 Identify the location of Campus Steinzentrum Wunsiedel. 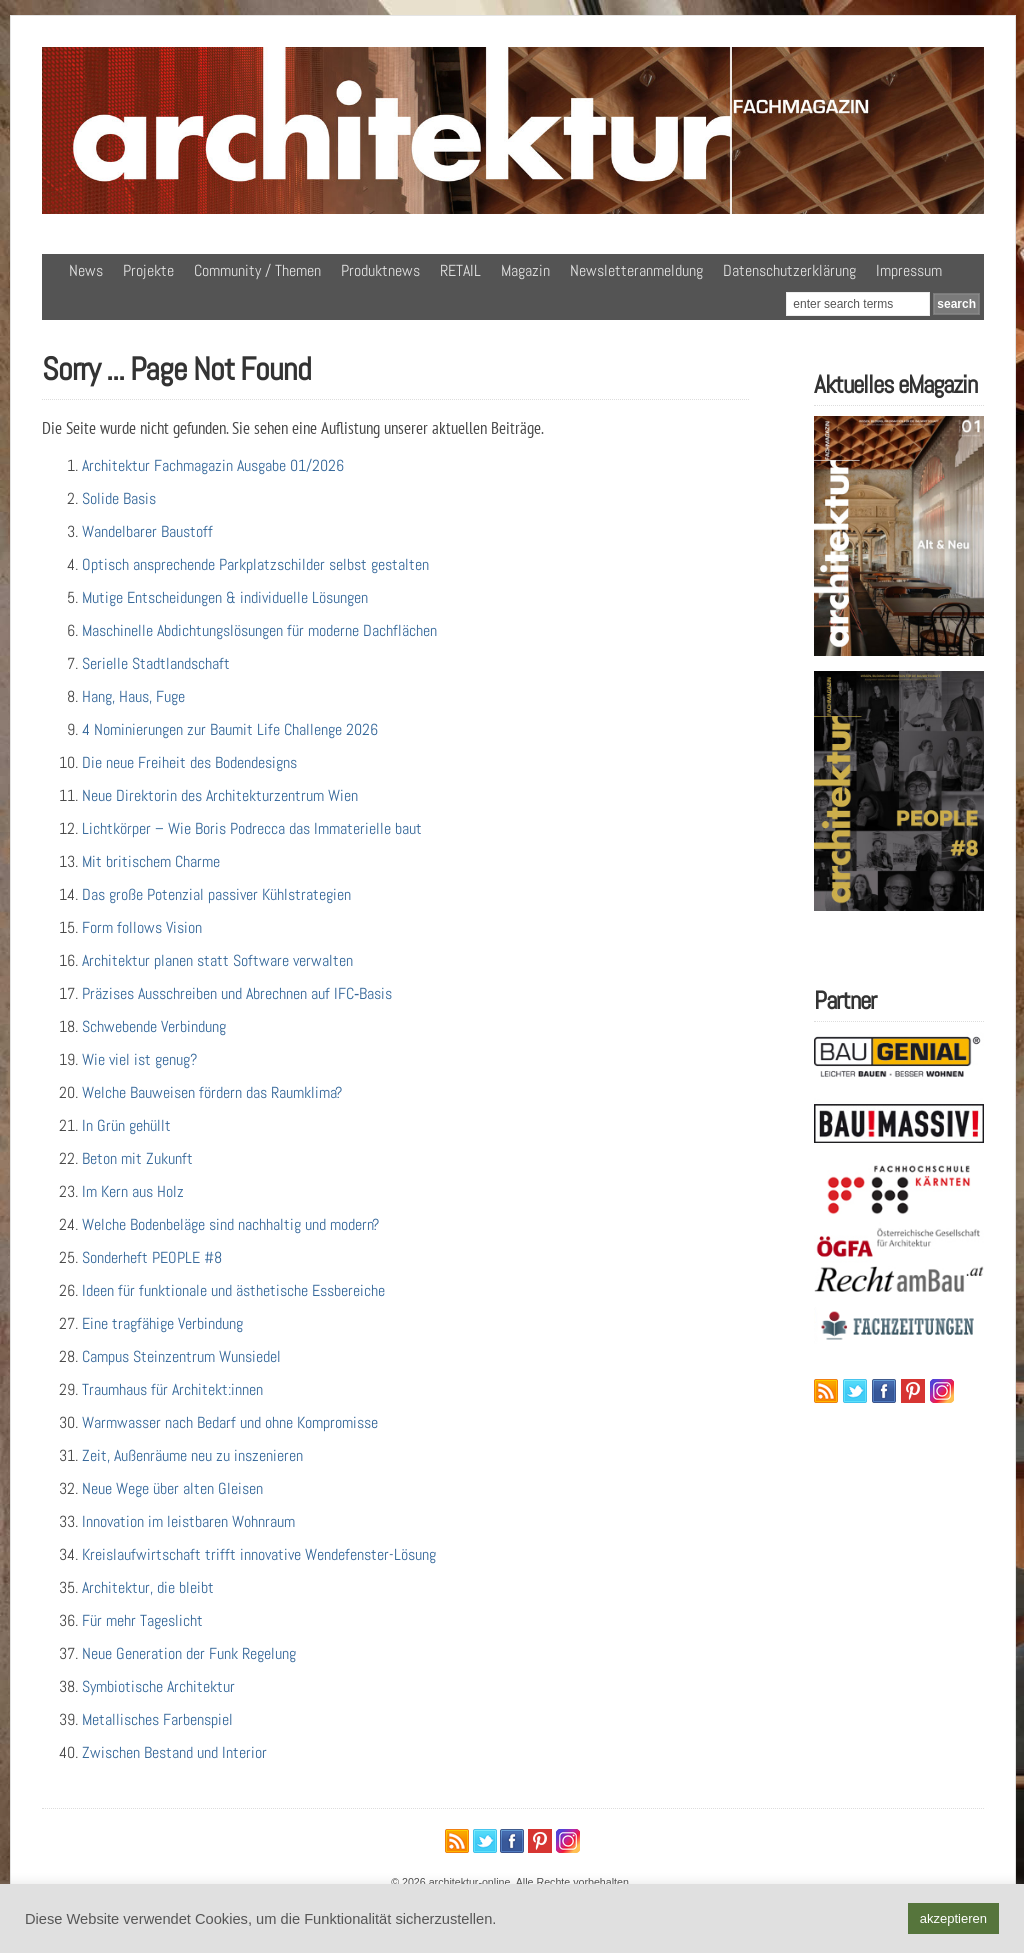
(181, 1356).